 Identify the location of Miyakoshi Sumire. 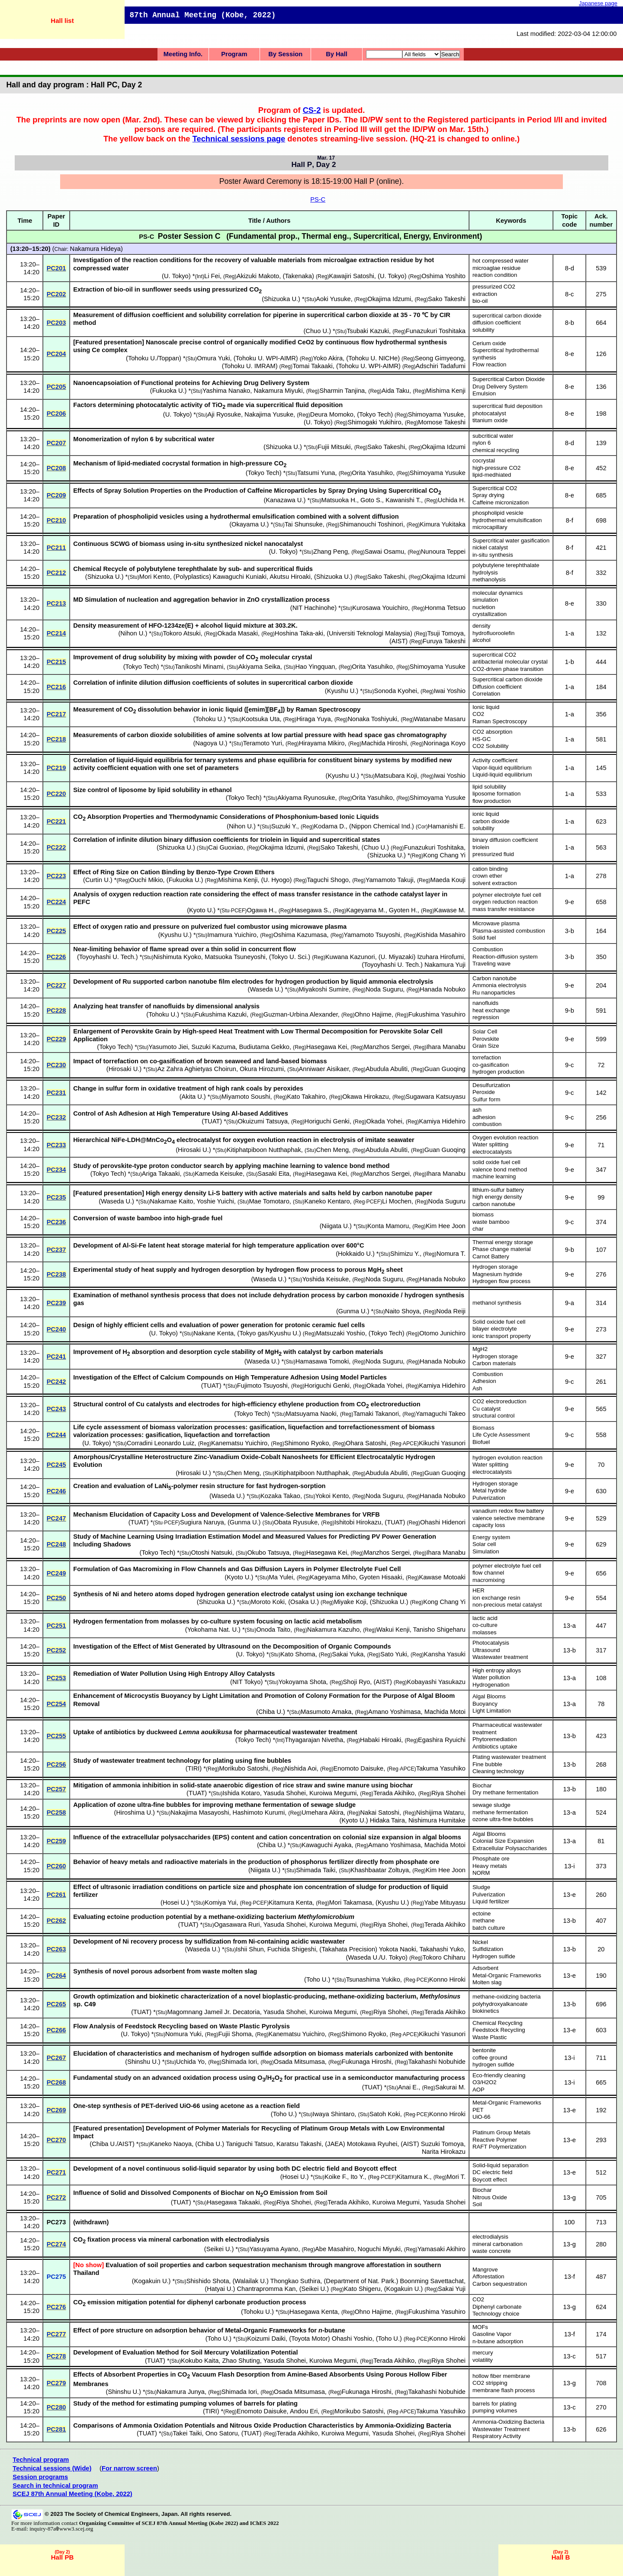
(324, 989).